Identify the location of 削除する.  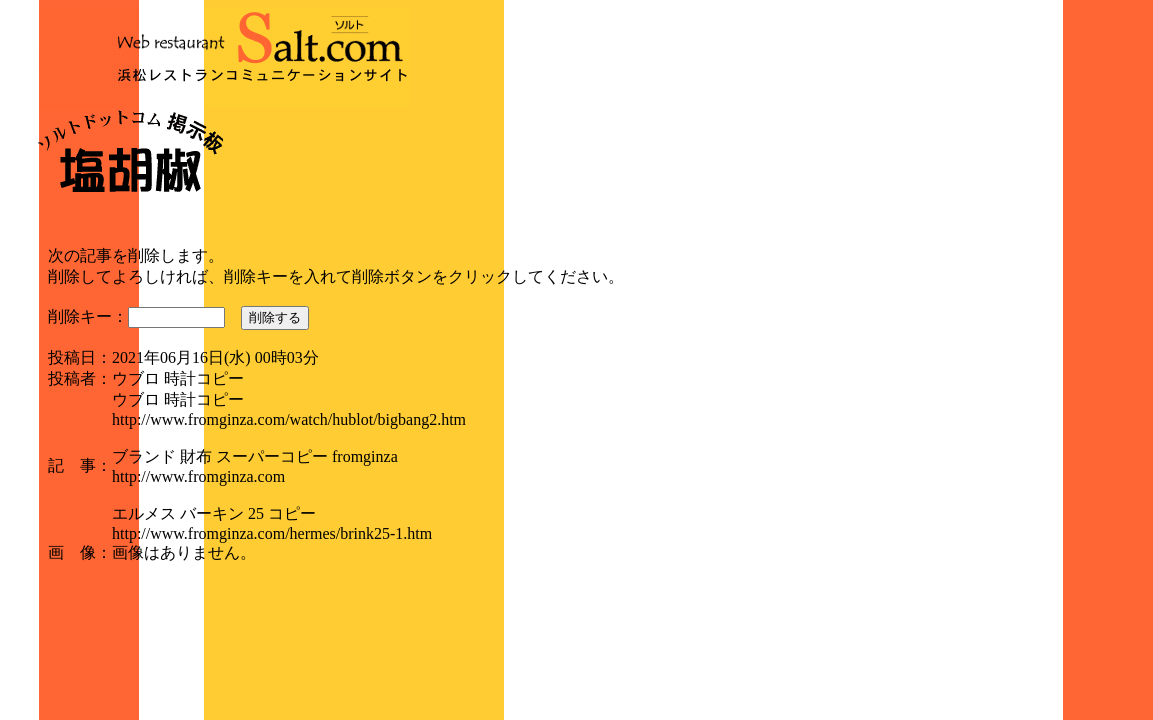
(275, 317).